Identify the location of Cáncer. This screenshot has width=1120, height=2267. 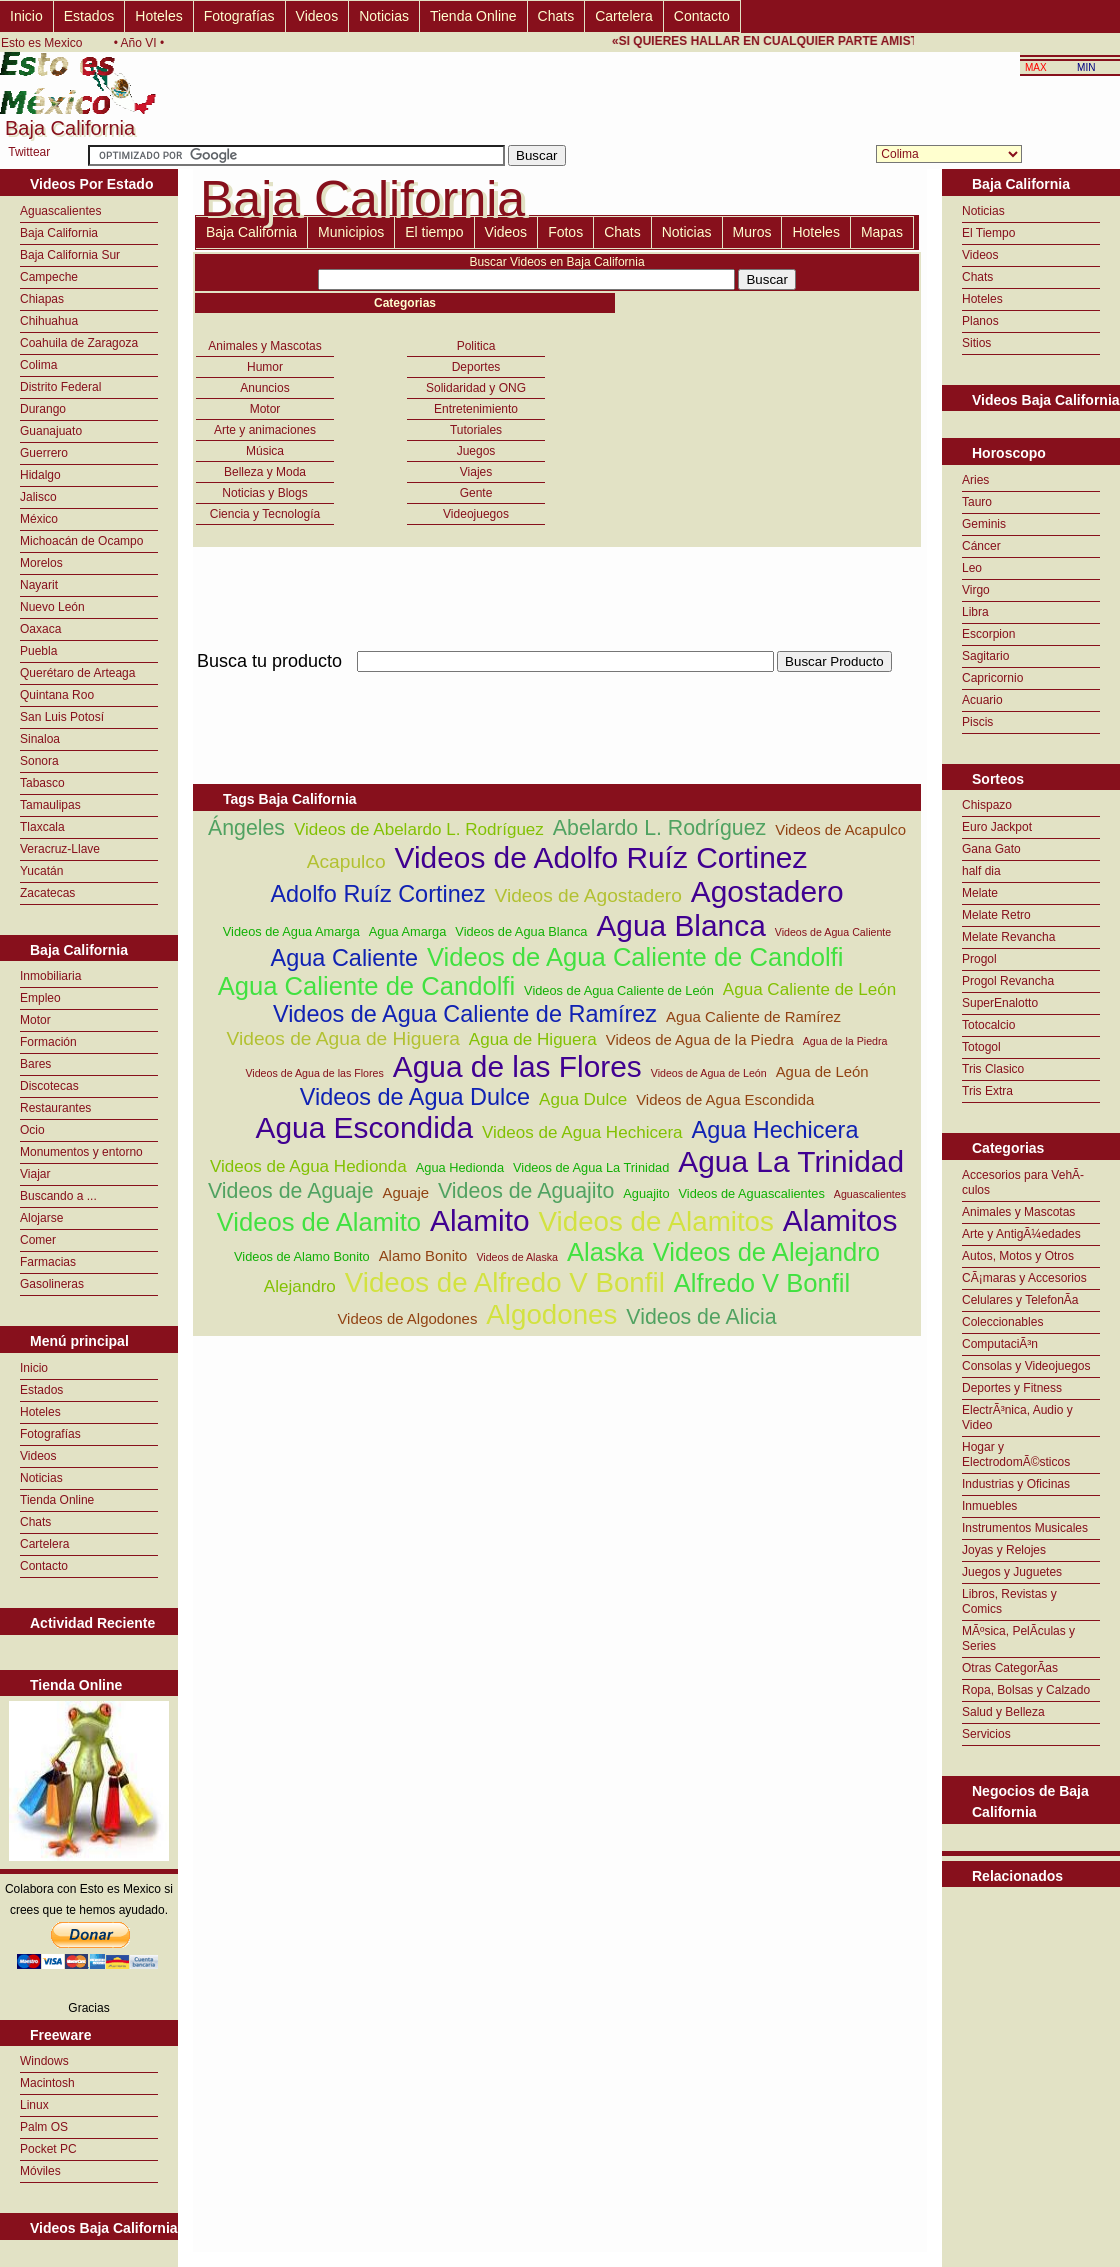
(981, 546).